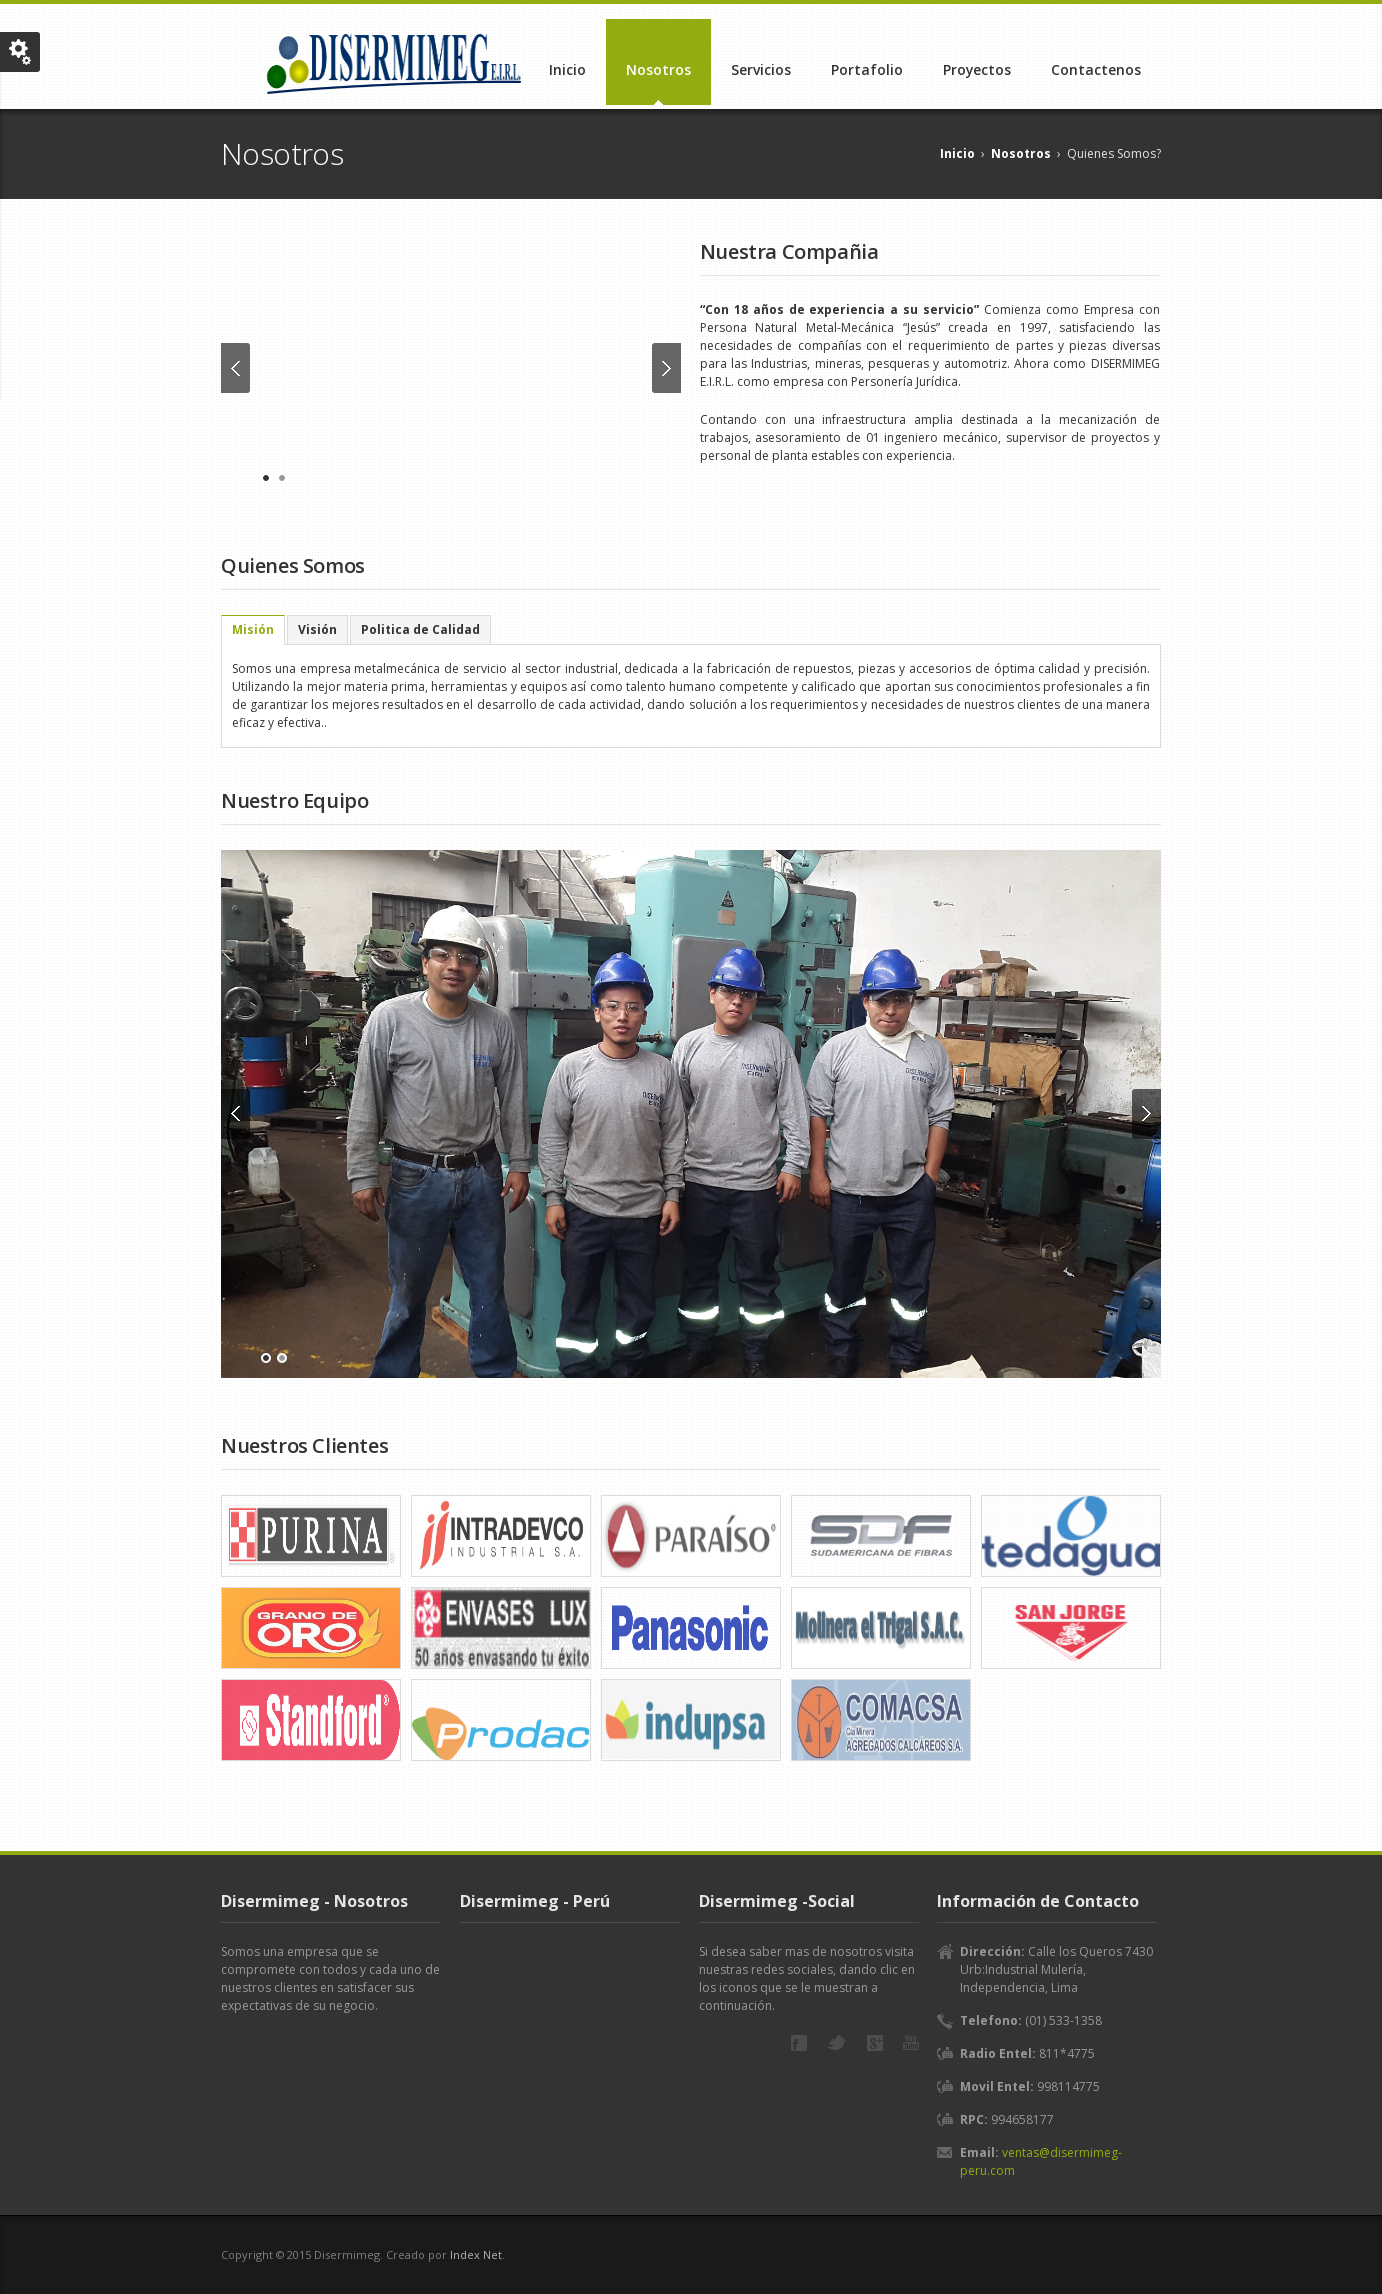 This screenshot has width=1382, height=2294. I want to click on Portafolio, so click(867, 69).